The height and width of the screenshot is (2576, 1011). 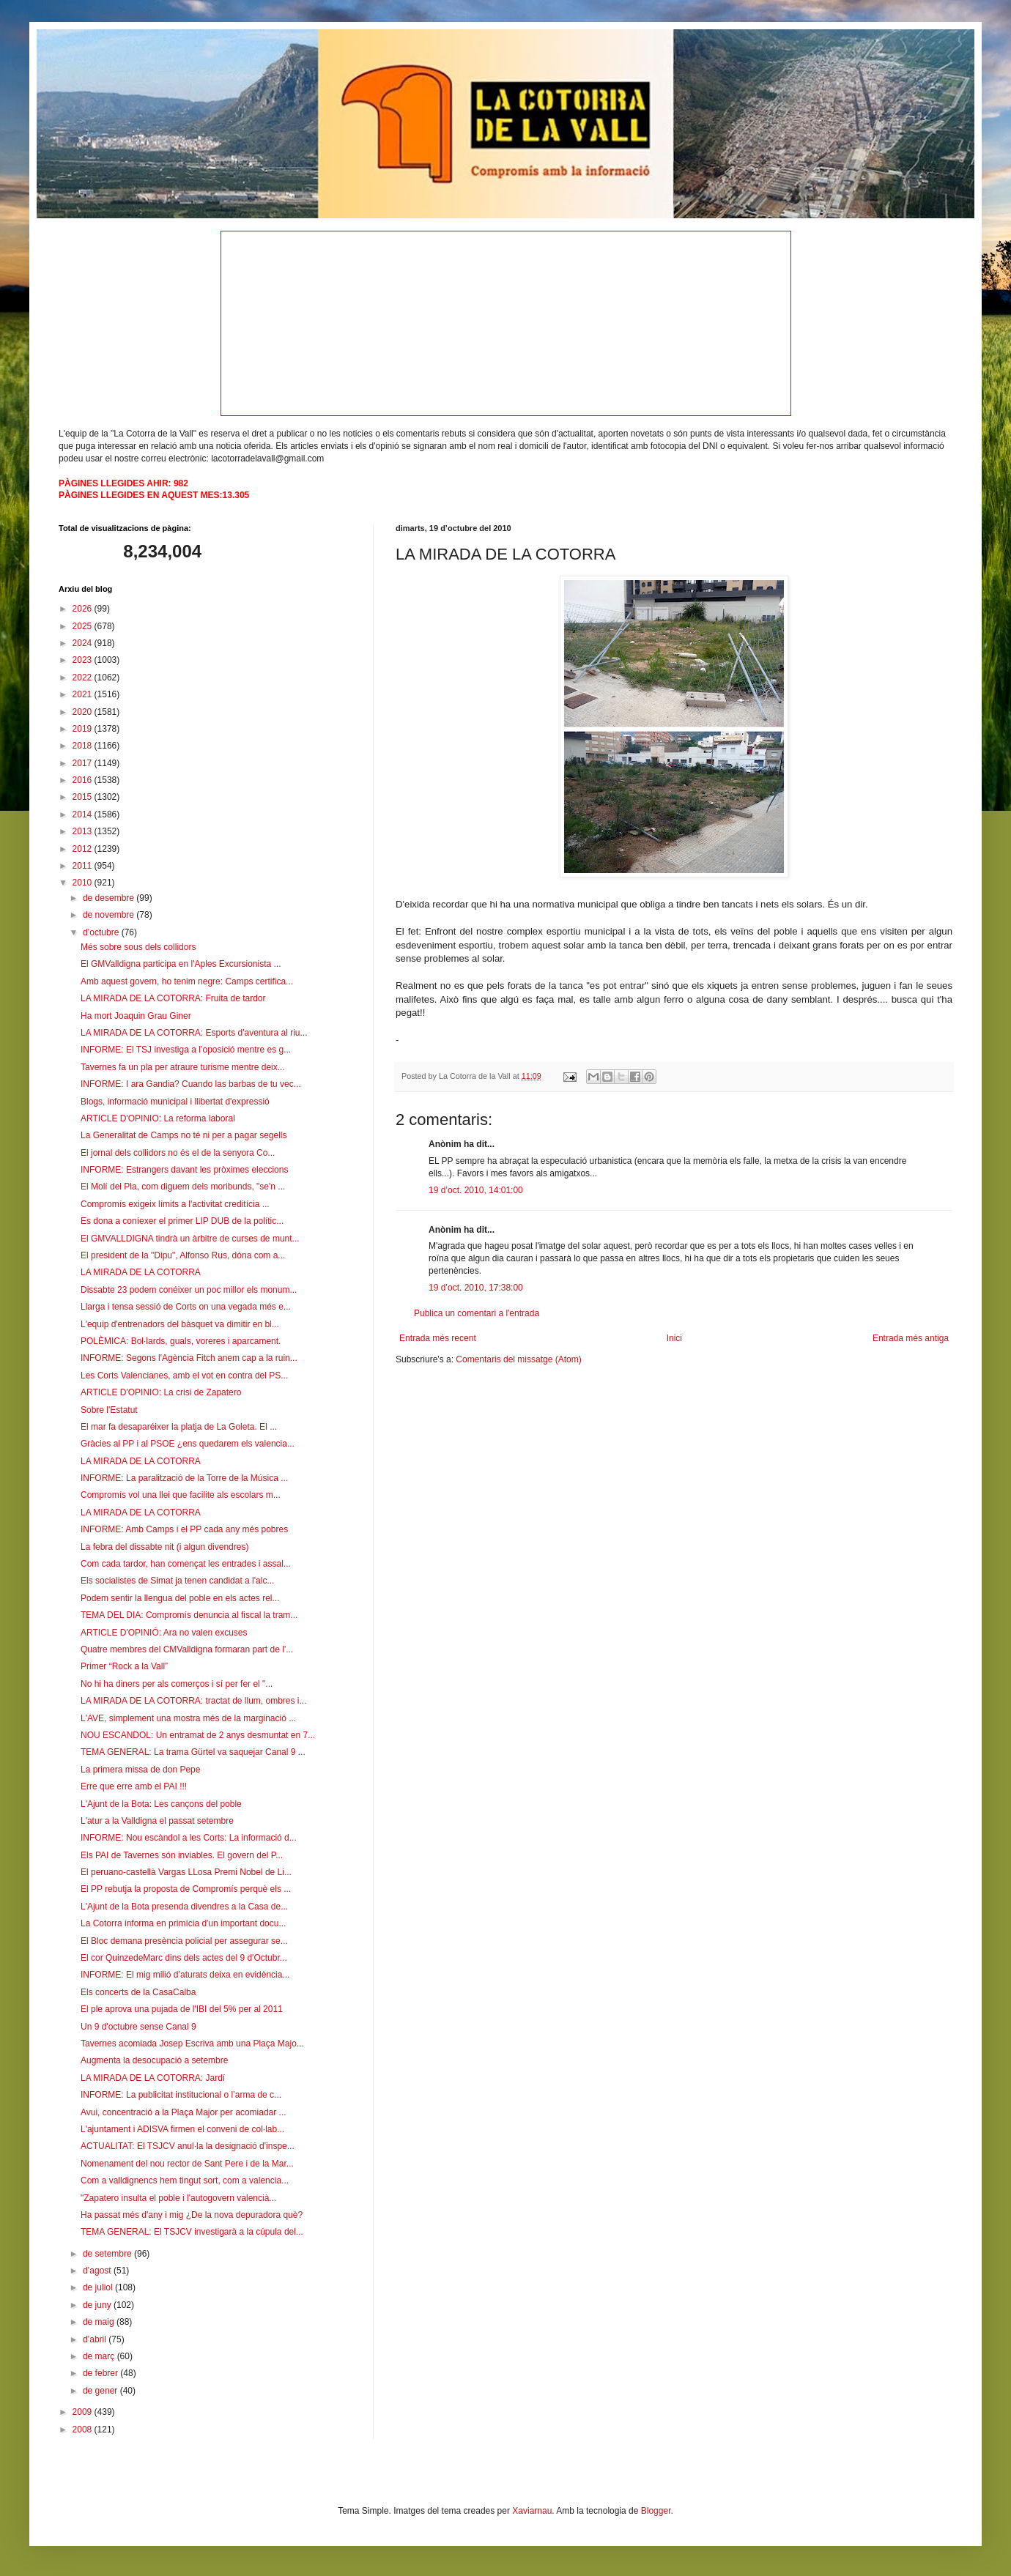 What do you see at coordinates (138, 2027) in the screenshot?
I see `Un 9 d'octubre sense Canal 9` at bounding box center [138, 2027].